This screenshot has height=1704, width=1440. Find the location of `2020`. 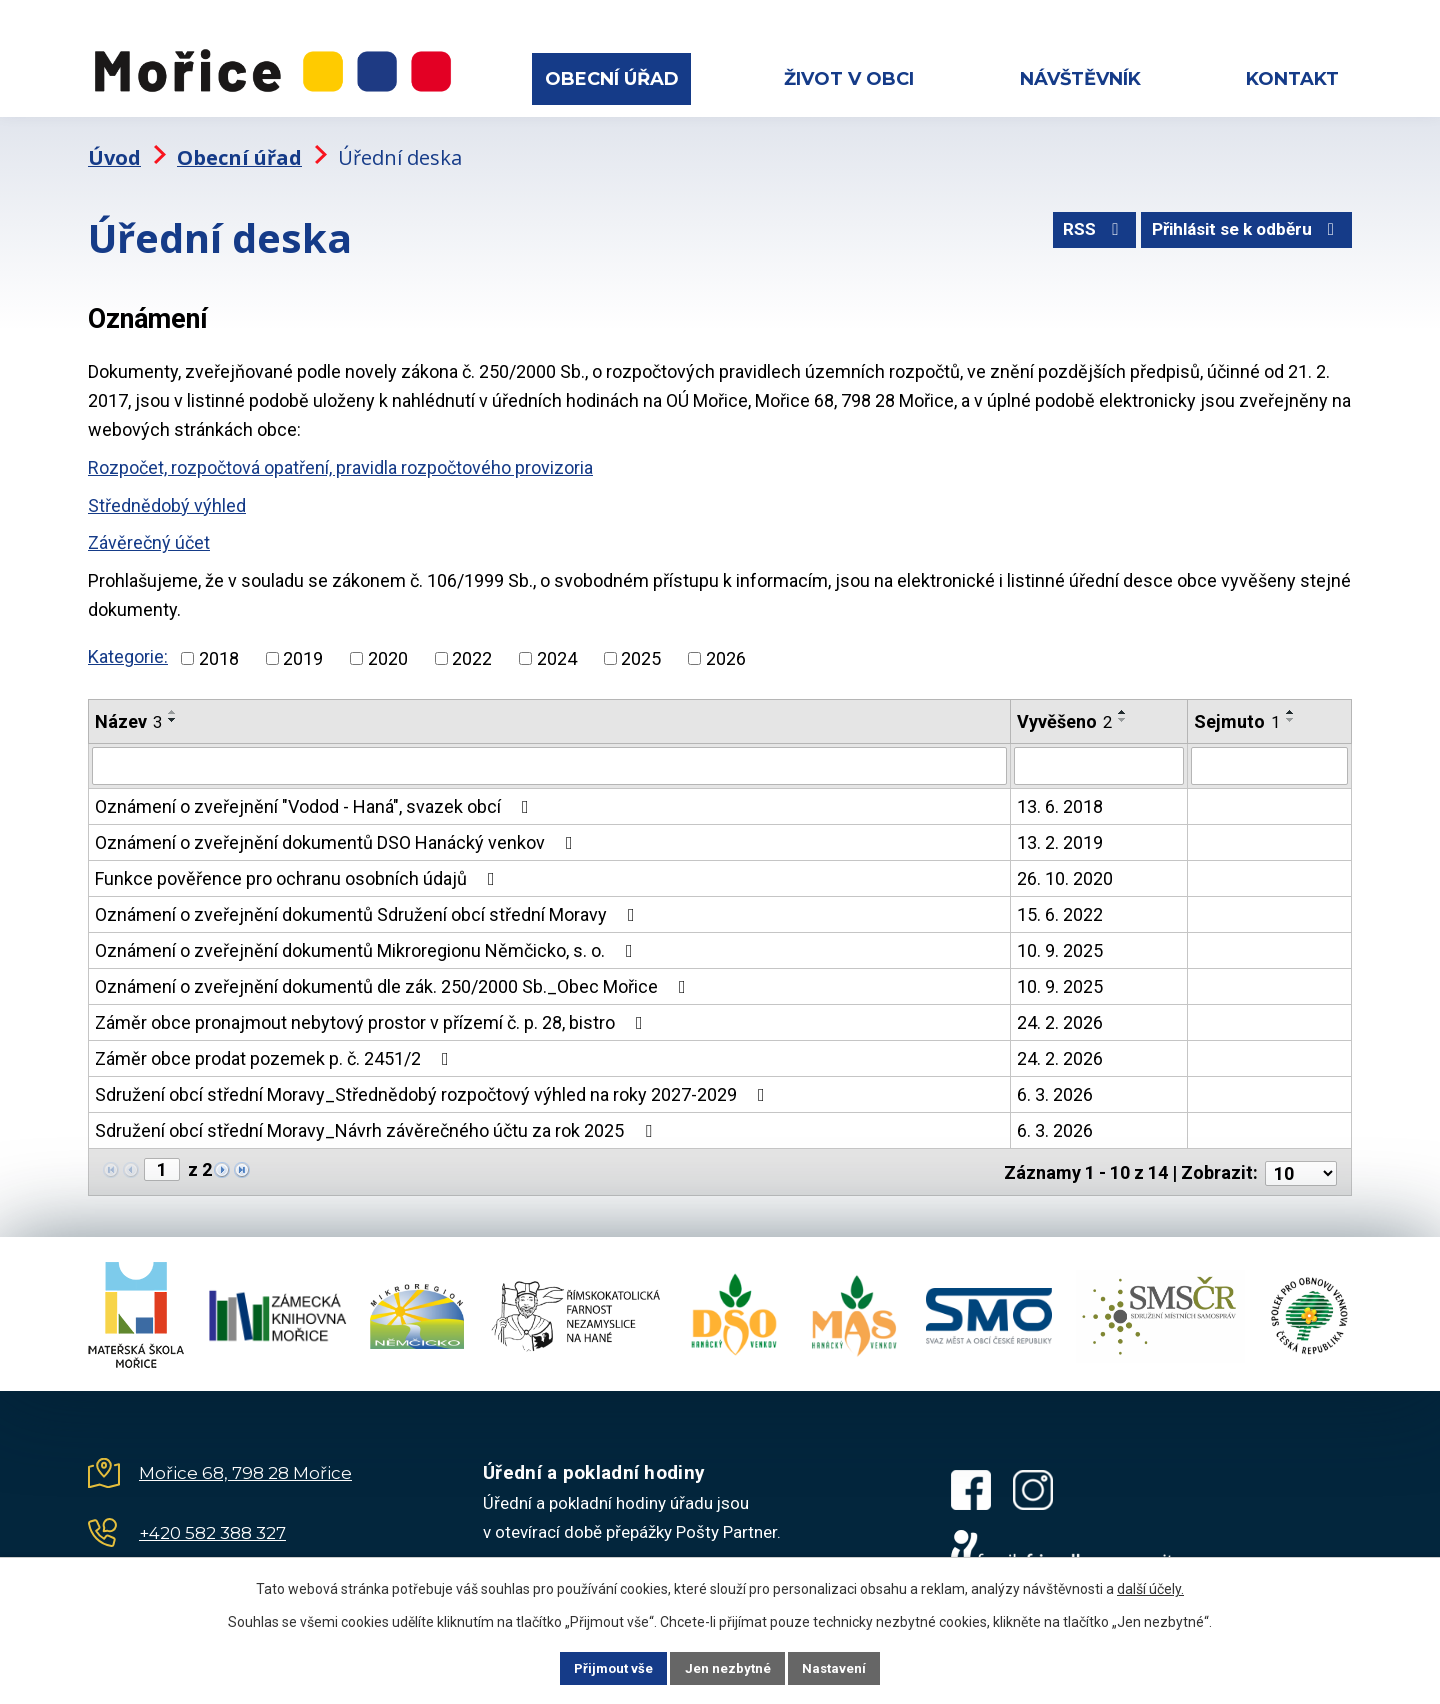

2020 is located at coordinates (388, 646).